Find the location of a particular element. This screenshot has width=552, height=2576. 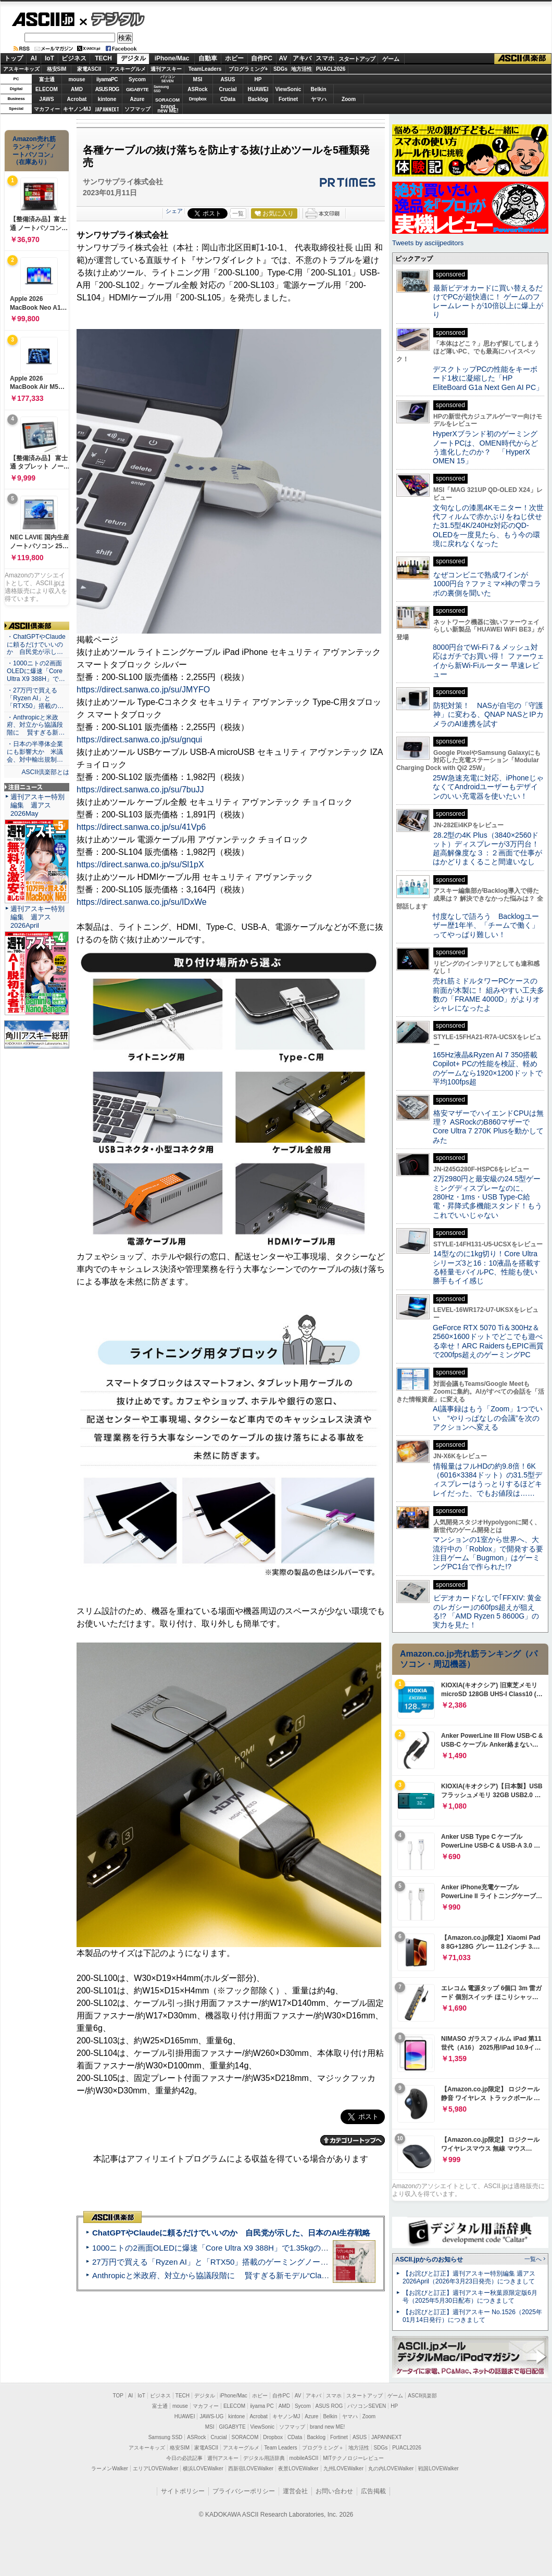

iiyamaPC is located at coordinates (107, 79).